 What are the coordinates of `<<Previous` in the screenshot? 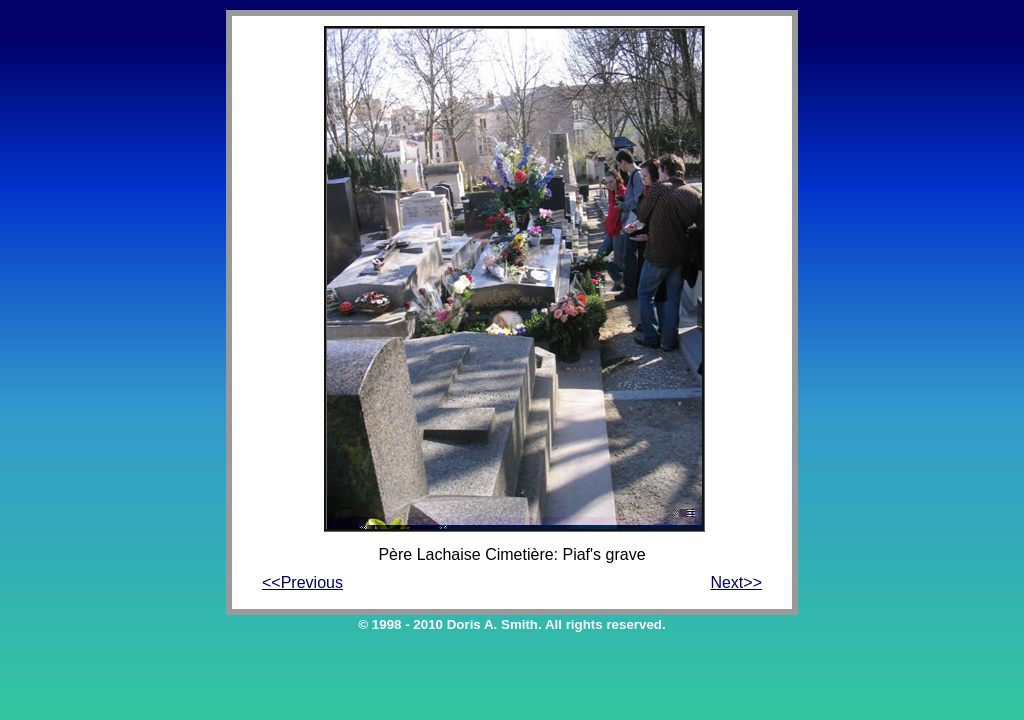 It's located at (302, 582).